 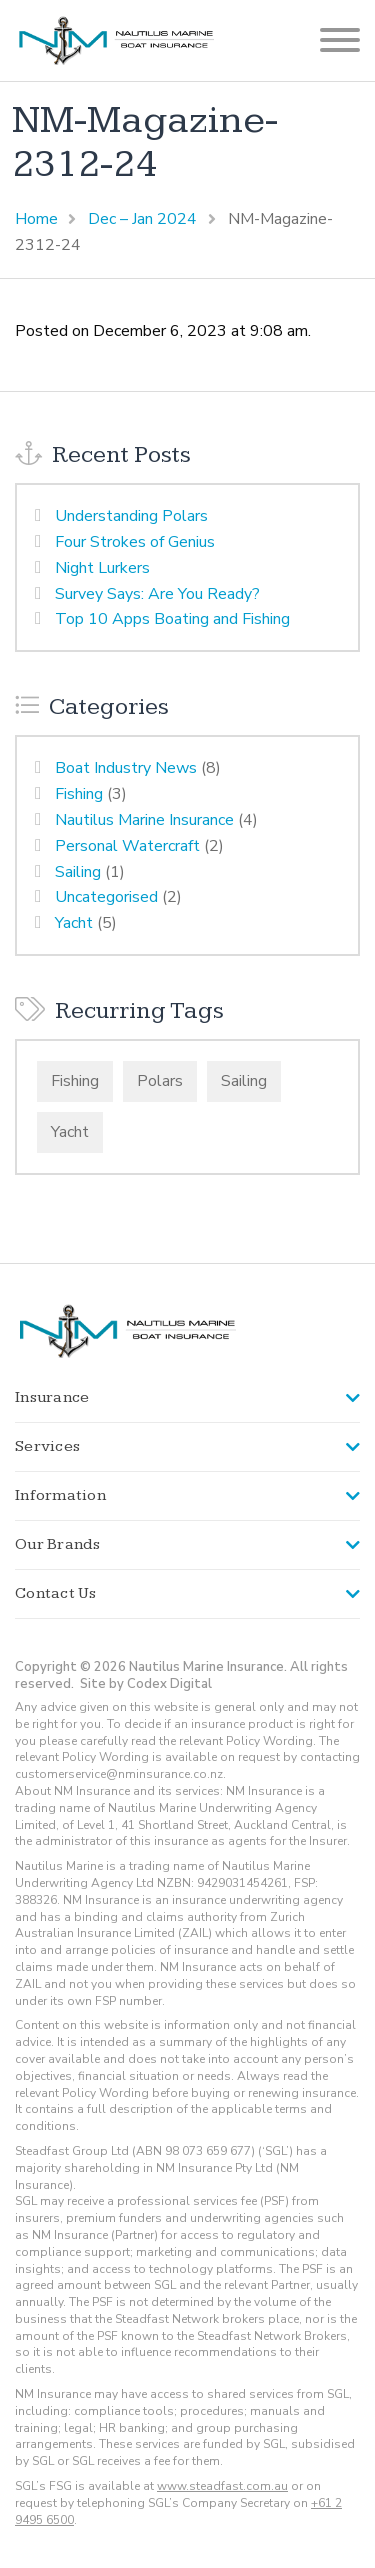 I want to click on Understanding Polars, so click(x=131, y=516).